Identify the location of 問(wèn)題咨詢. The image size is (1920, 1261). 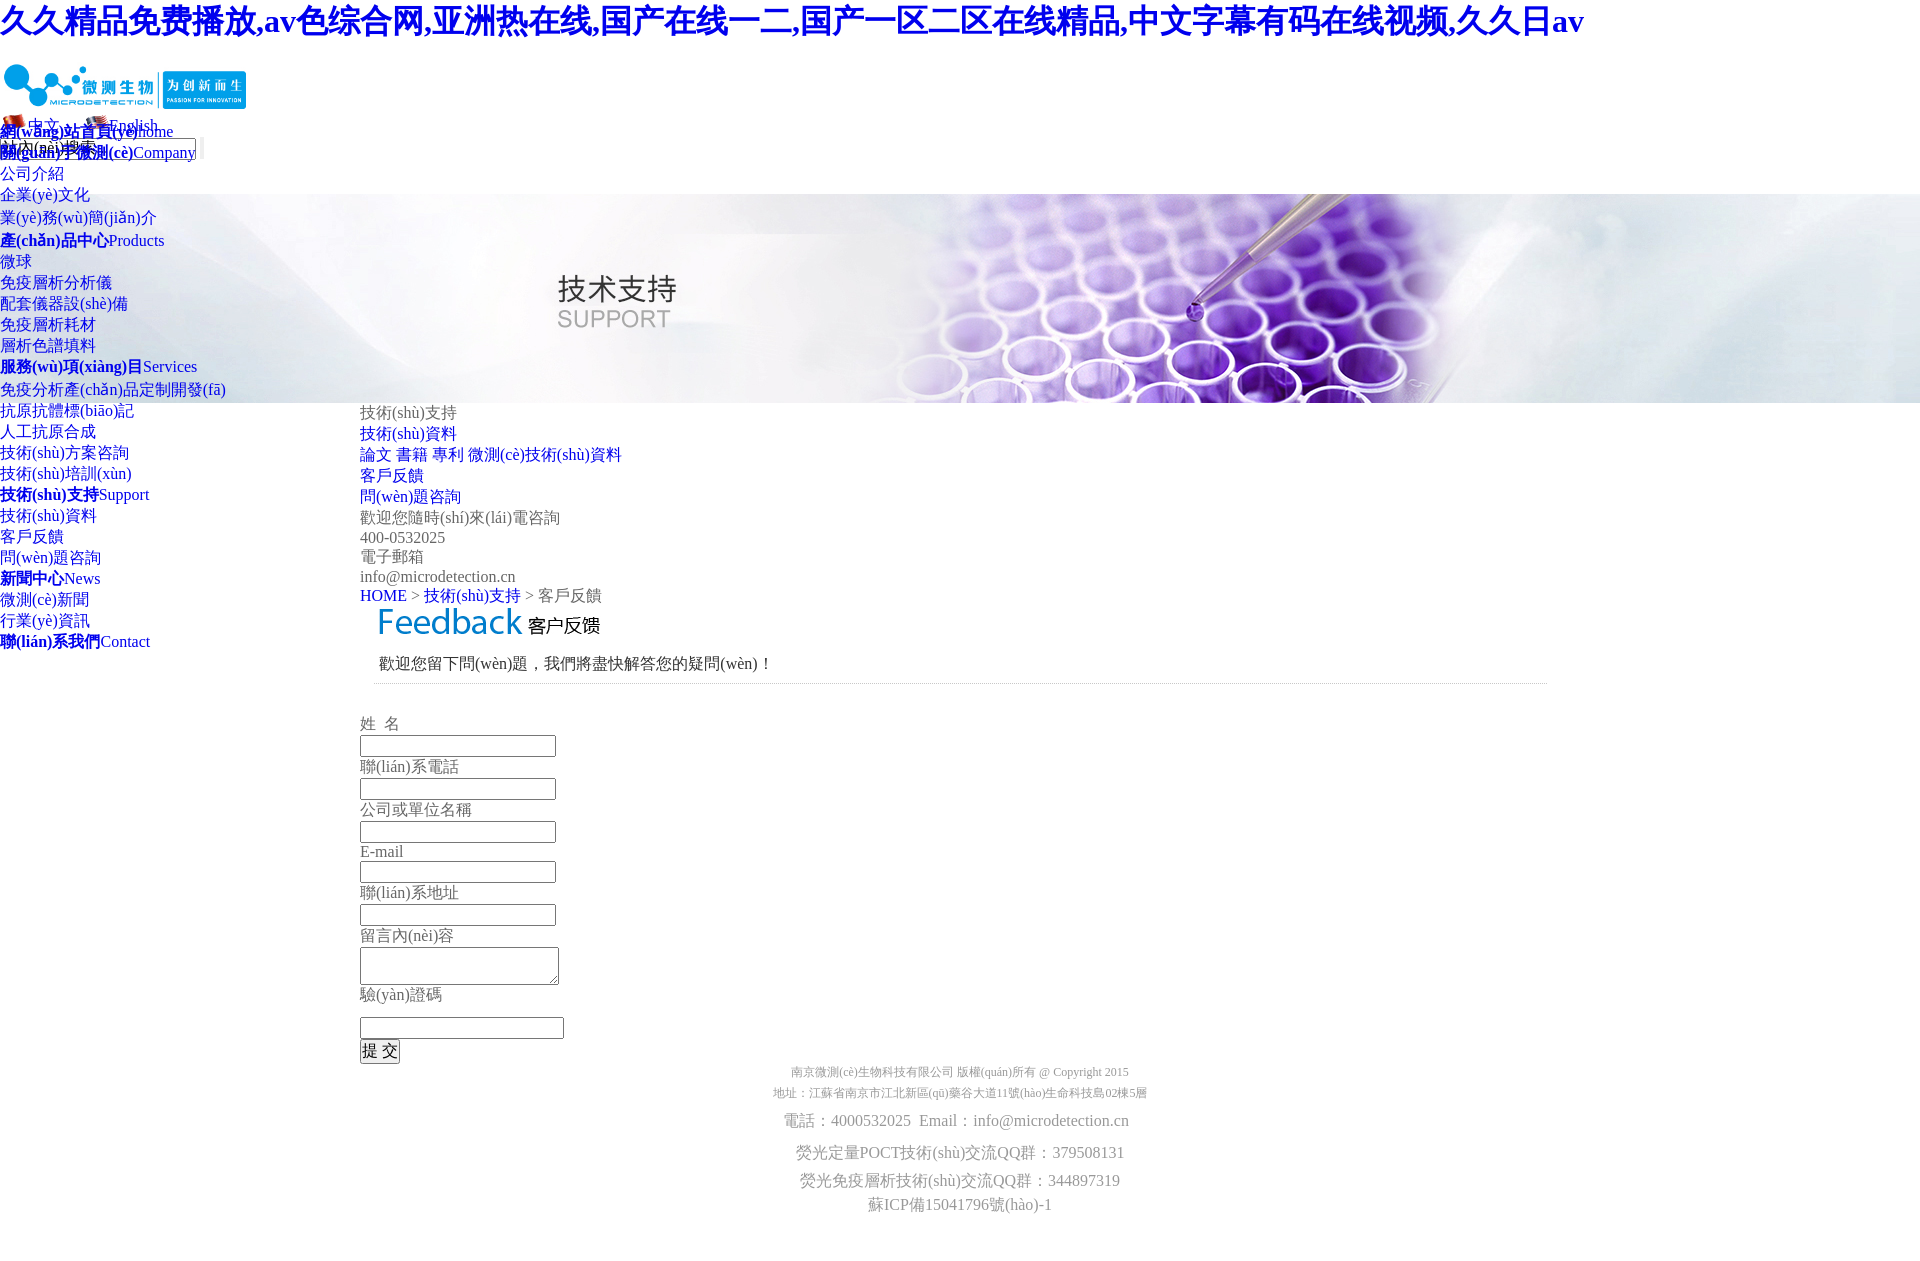
(50, 557).